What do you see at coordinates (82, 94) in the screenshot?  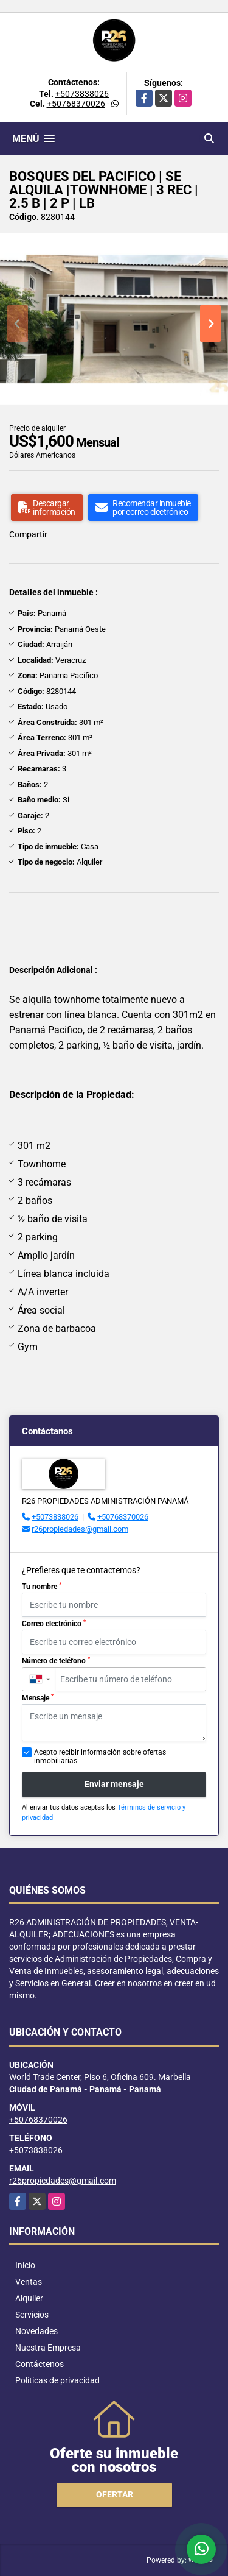 I see `+5073838026` at bounding box center [82, 94].